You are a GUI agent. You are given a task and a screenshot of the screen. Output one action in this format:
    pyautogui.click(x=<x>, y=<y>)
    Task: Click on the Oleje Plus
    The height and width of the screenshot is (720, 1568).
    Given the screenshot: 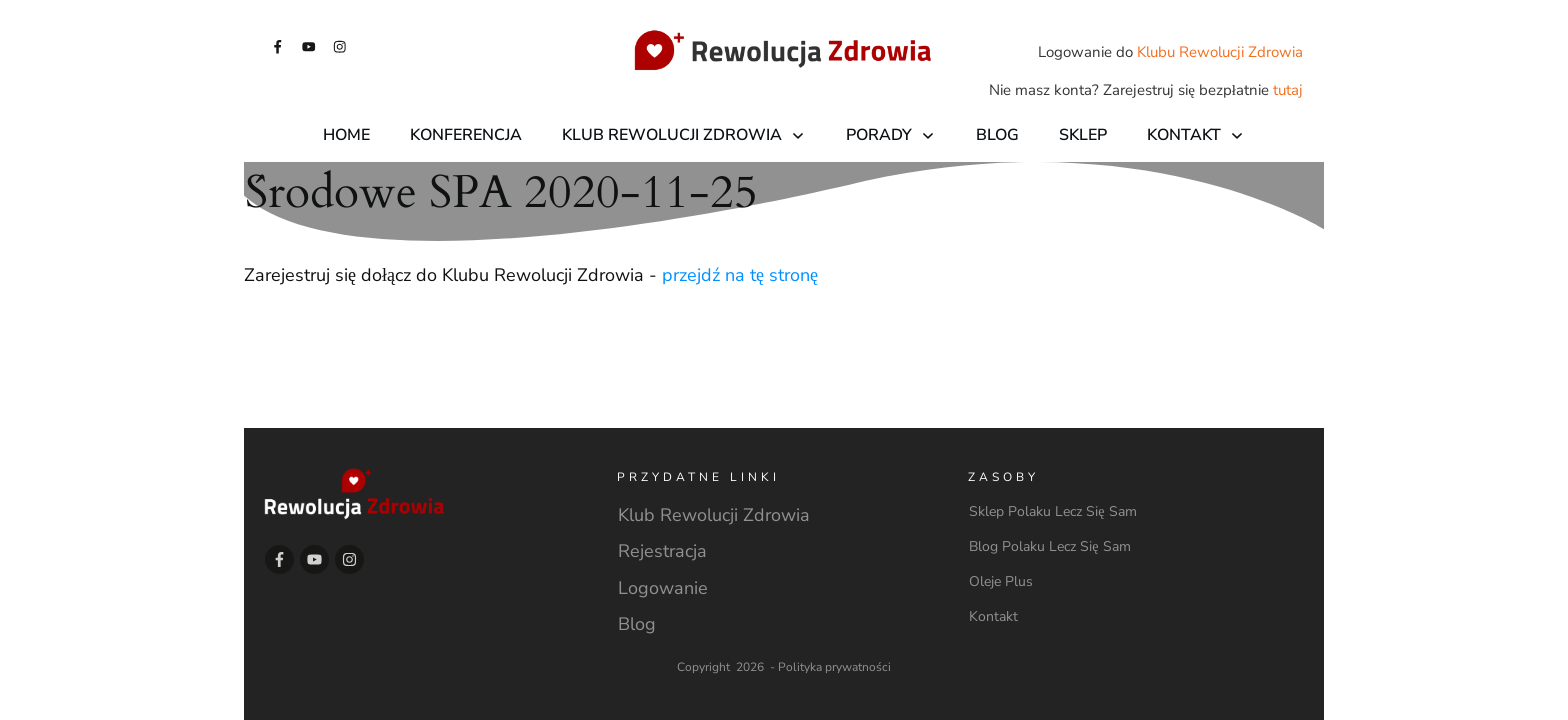 What is the action you would take?
    pyautogui.click(x=1001, y=581)
    